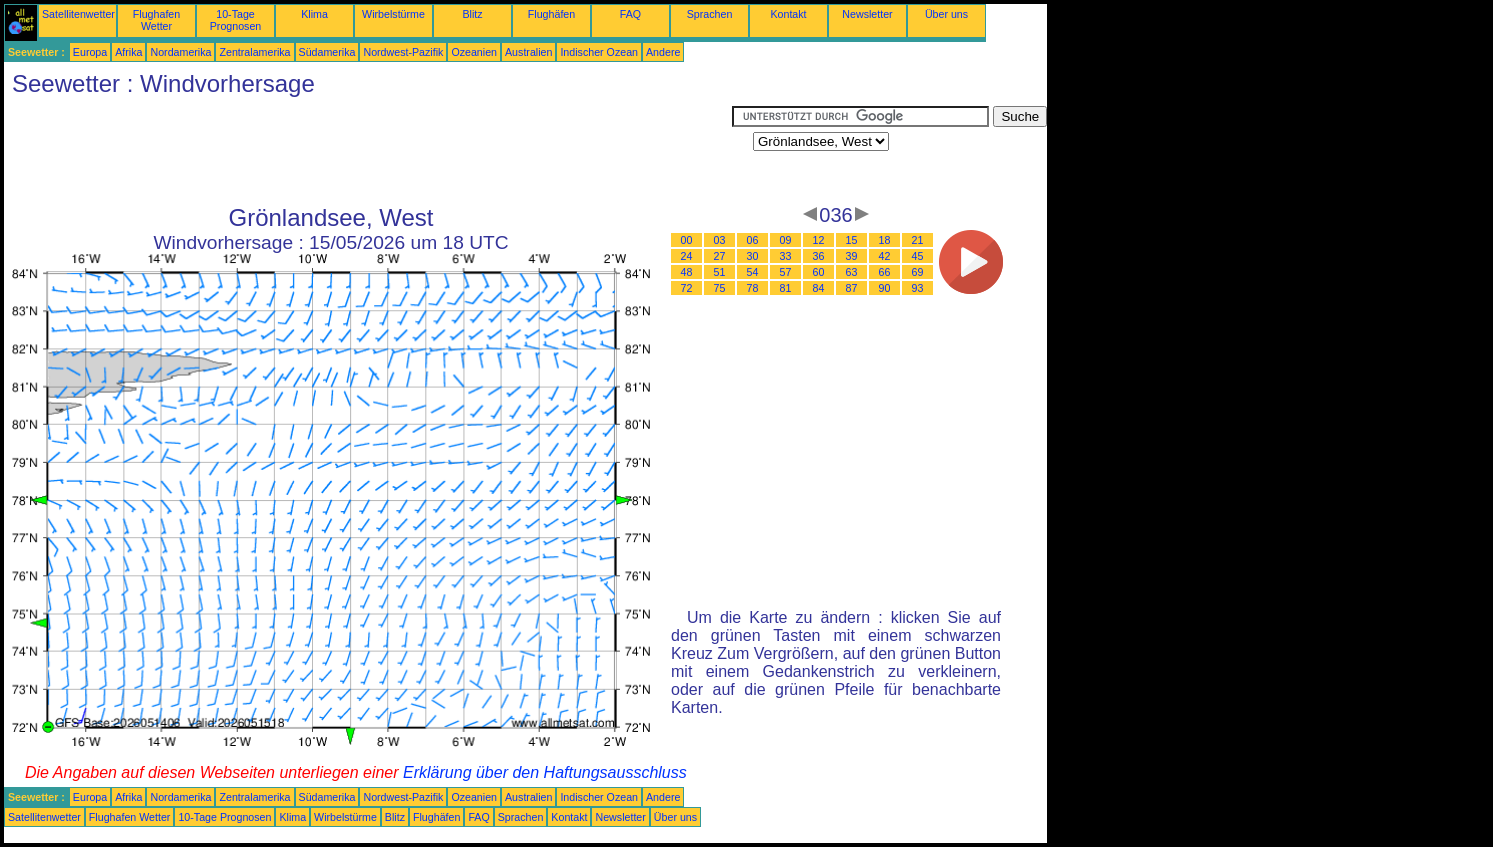 The height and width of the screenshot is (847, 1493). Describe the element at coordinates (78, 14) in the screenshot. I see `Satellitenwetter` at that location.